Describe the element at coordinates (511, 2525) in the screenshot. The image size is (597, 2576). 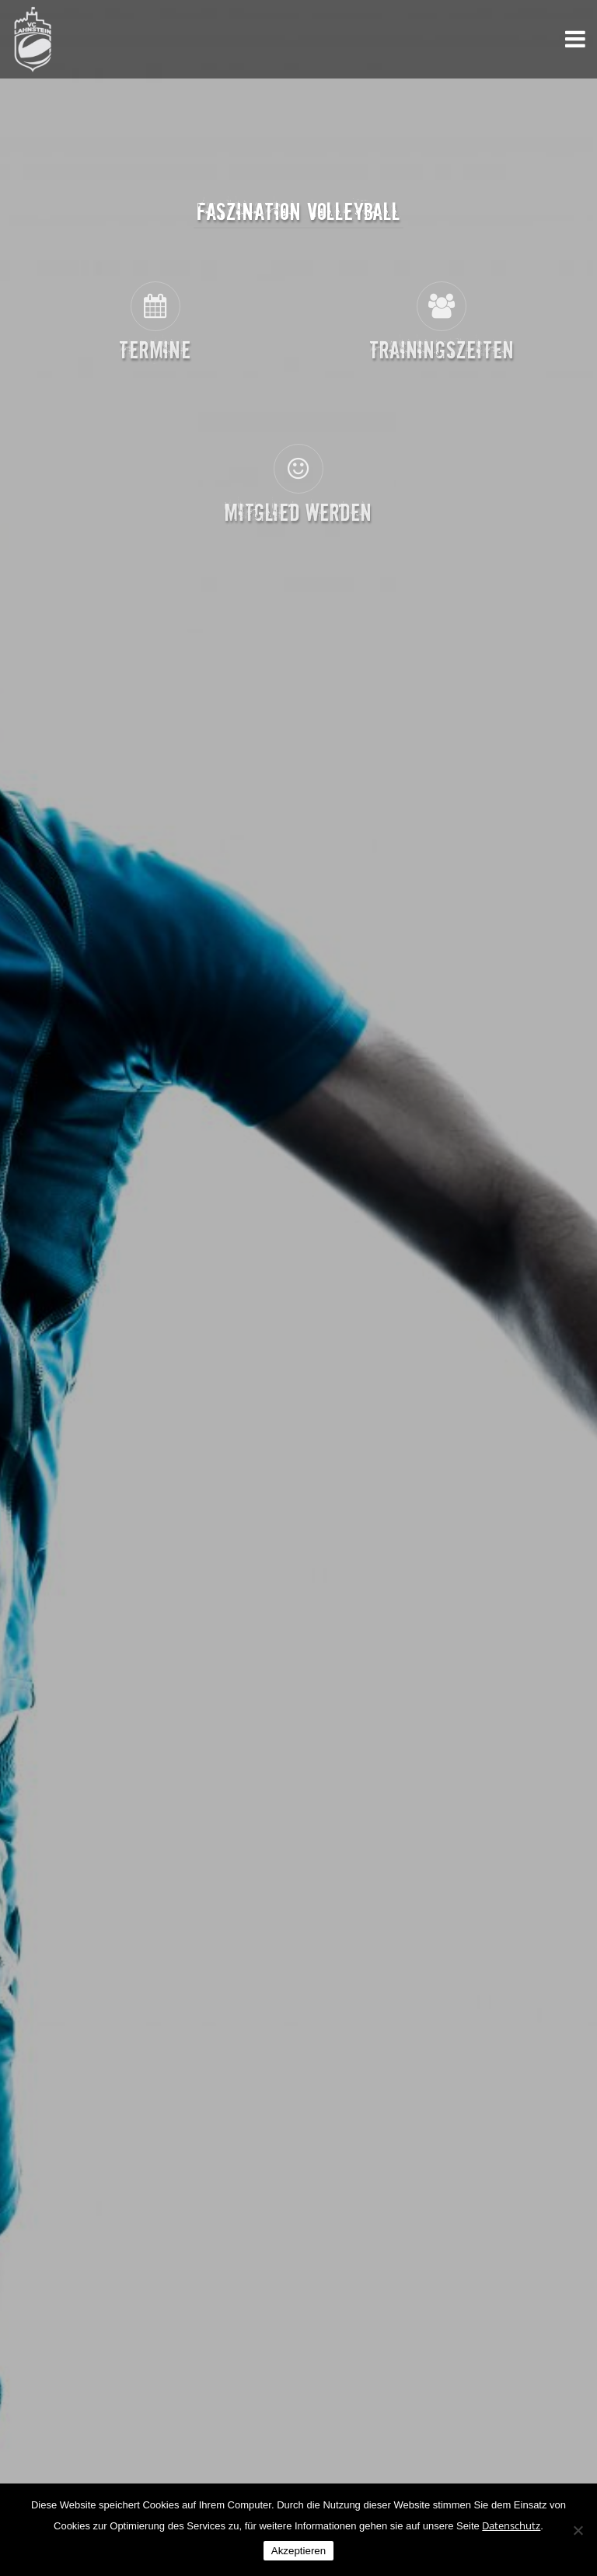
I see `Datenschutz` at that location.